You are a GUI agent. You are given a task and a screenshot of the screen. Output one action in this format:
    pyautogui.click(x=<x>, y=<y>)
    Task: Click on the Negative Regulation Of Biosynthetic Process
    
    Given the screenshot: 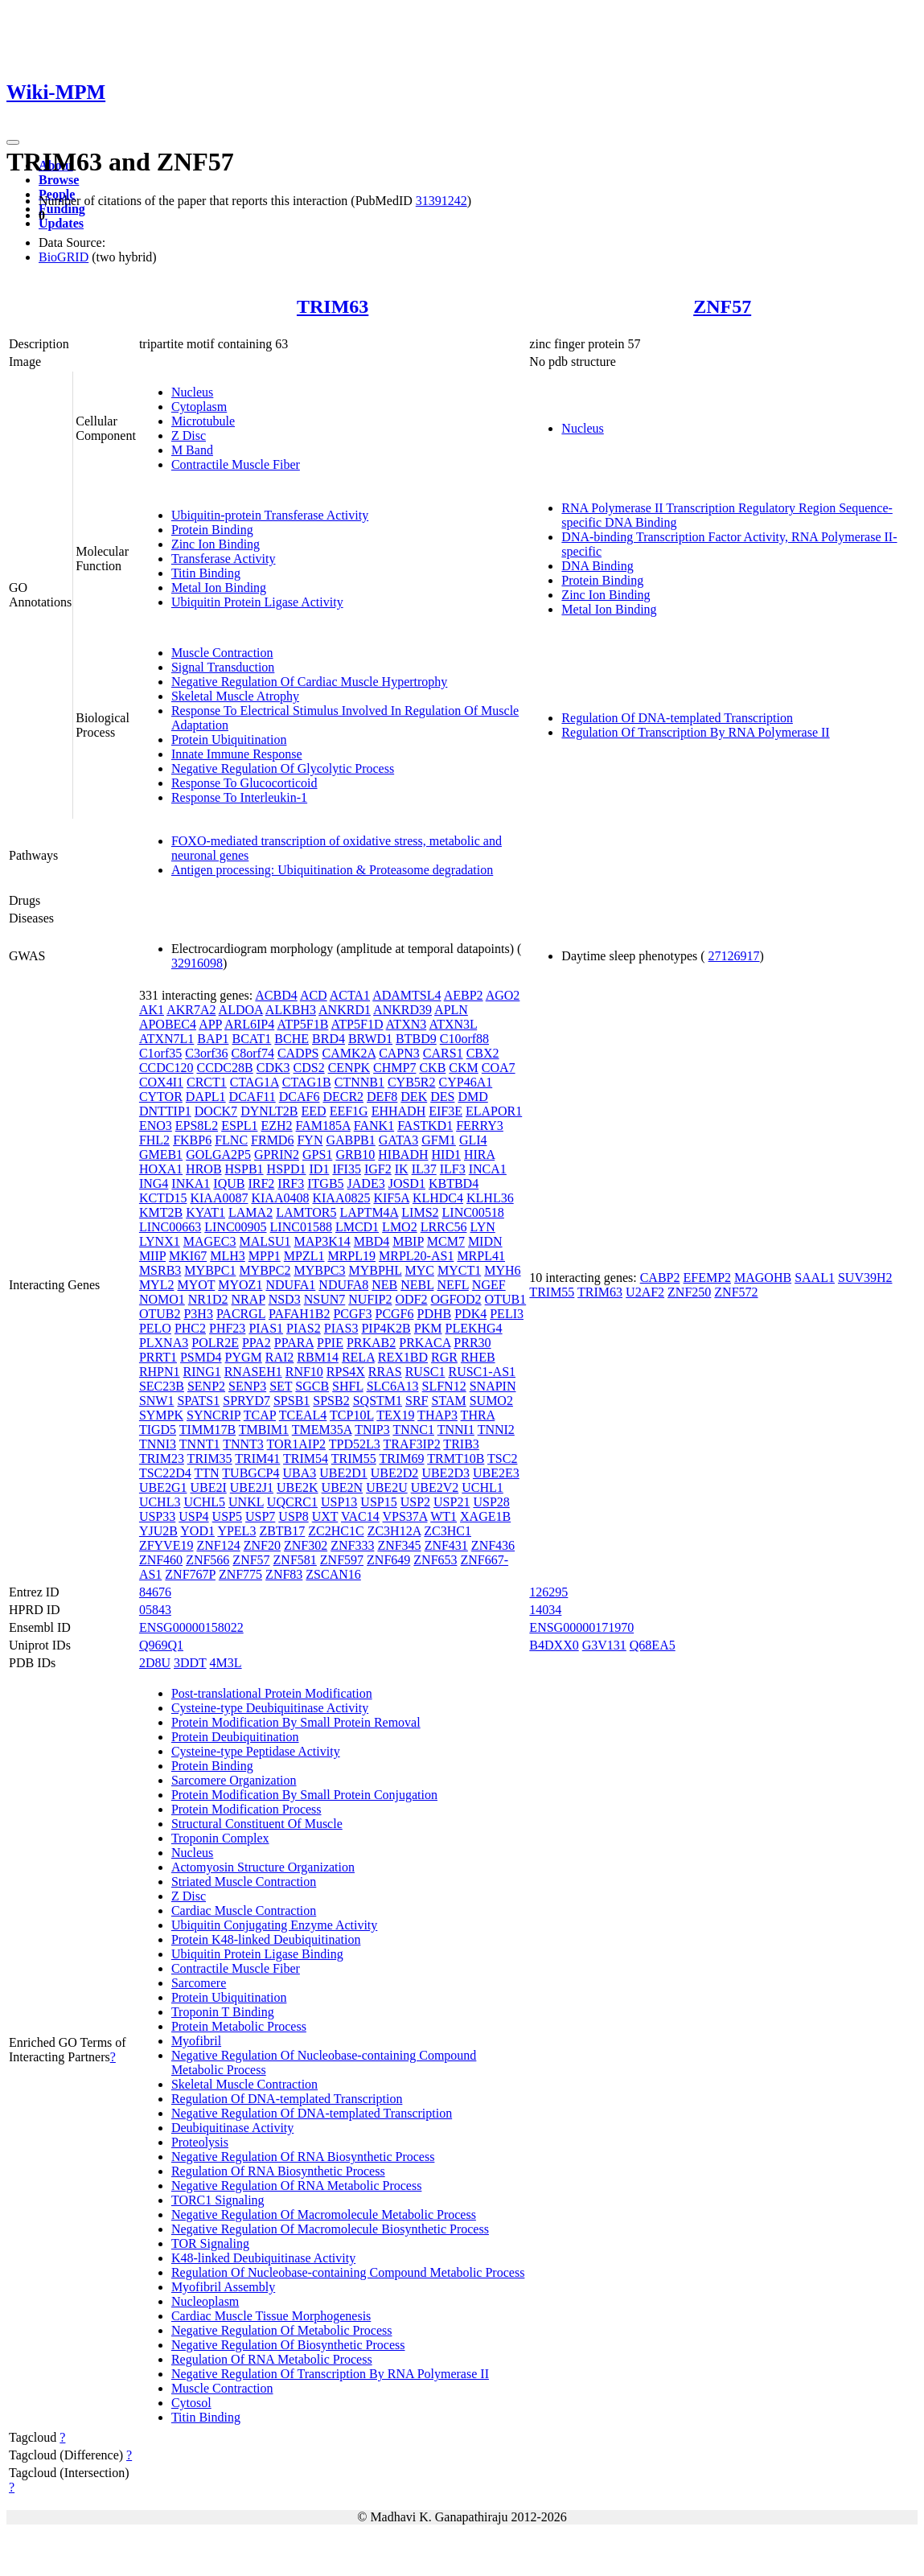 What is the action you would take?
    pyautogui.click(x=288, y=2345)
    